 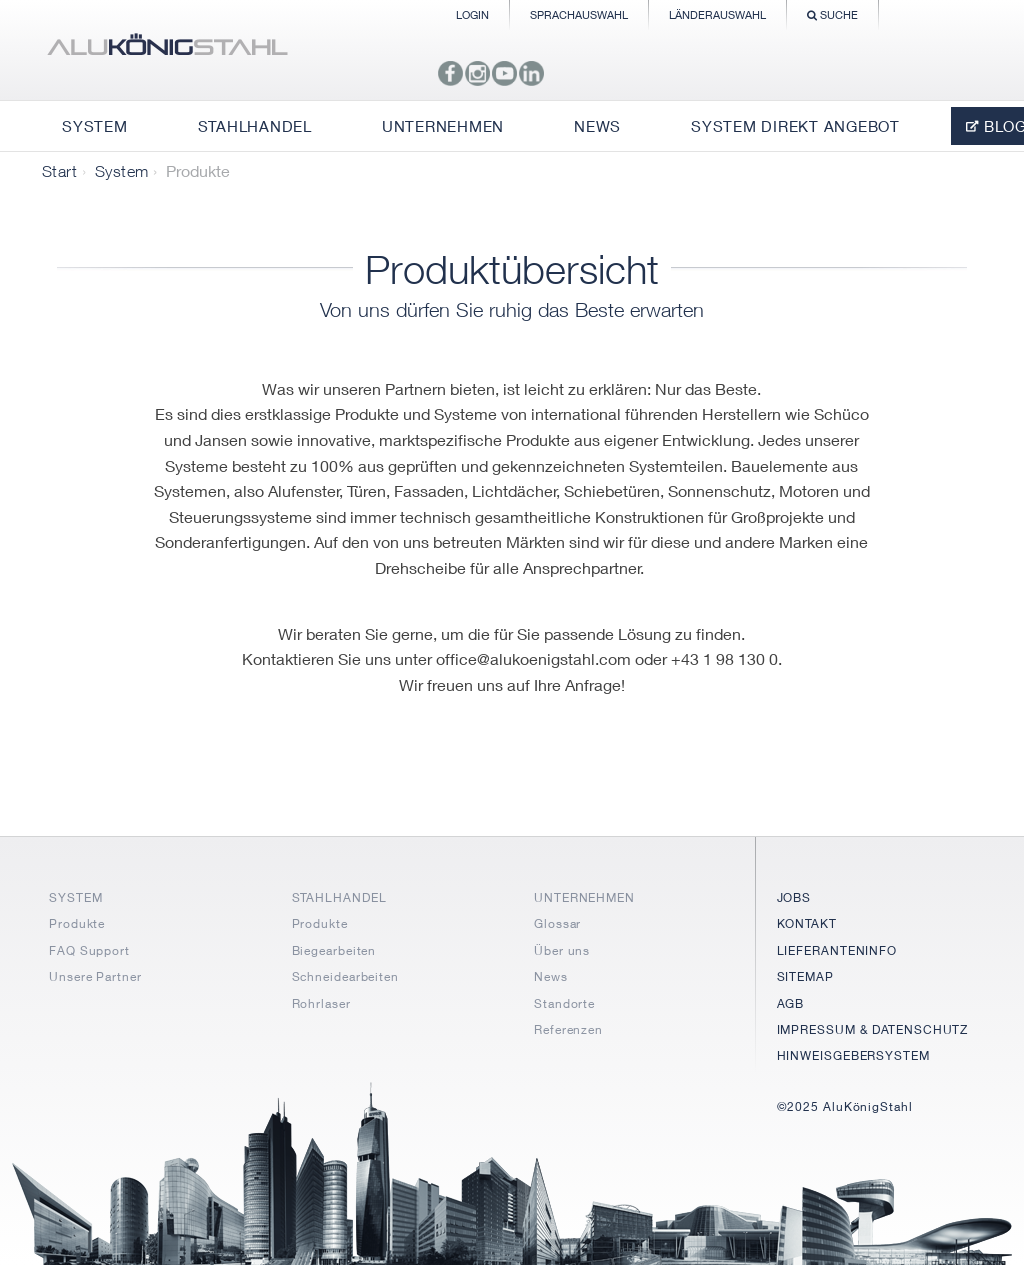 What do you see at coordinates (562, 950) in the screenshot?
I see `Über uns` at bounding box center [562, 950].